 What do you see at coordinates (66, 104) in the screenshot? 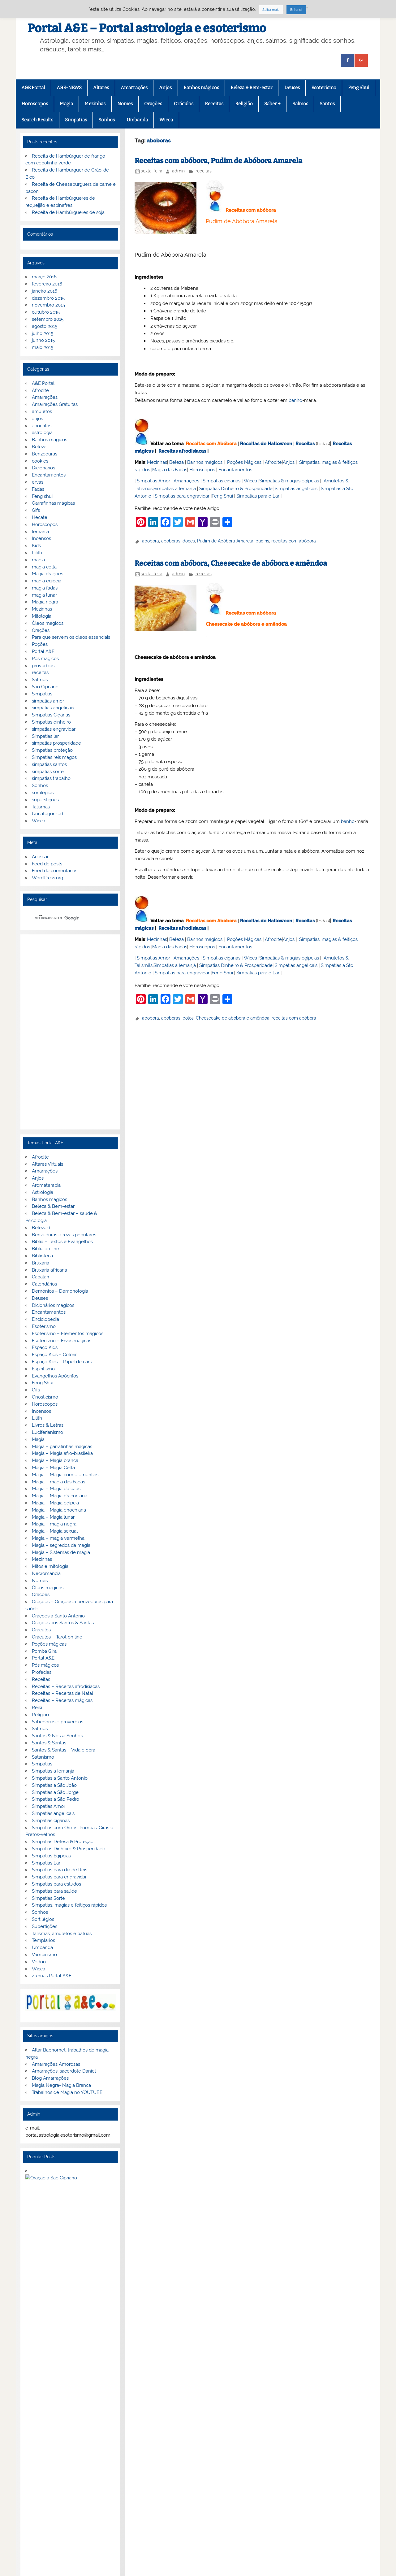
I see `Magia` at bounding box center [66, 104].